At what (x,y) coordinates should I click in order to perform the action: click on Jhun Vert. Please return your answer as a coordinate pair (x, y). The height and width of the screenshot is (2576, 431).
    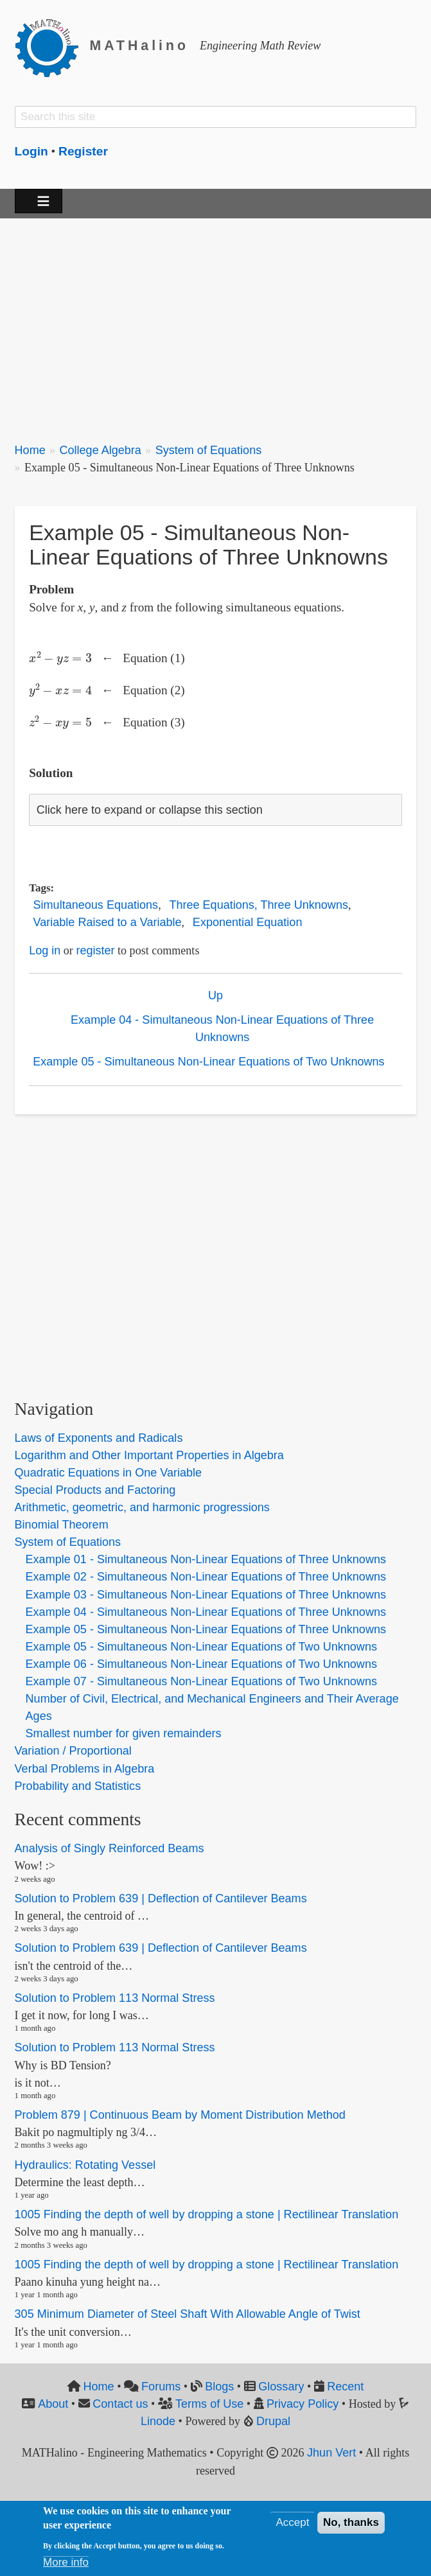
    Looking at the image, I should click on (331, 2452).